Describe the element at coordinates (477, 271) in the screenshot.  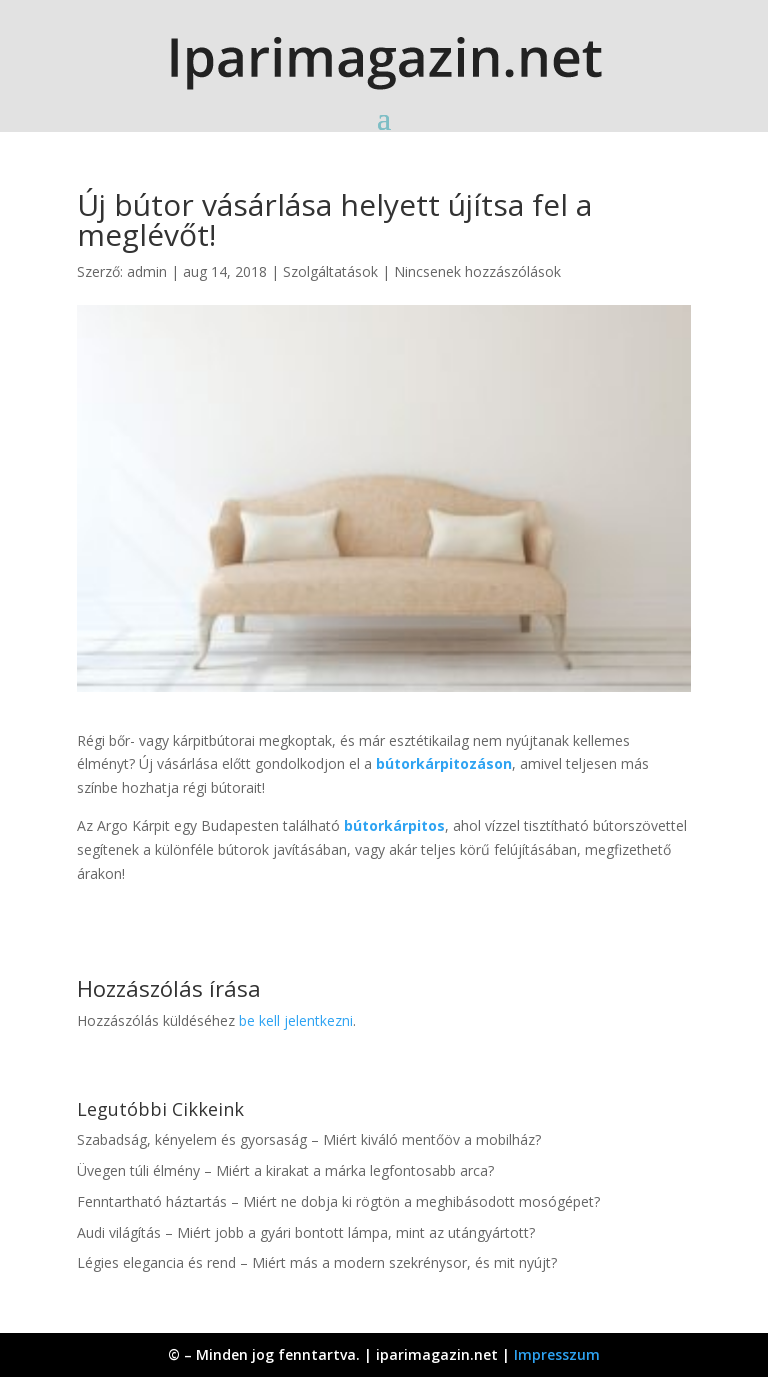
I see `Nincsenek hozzászólások` at that location.